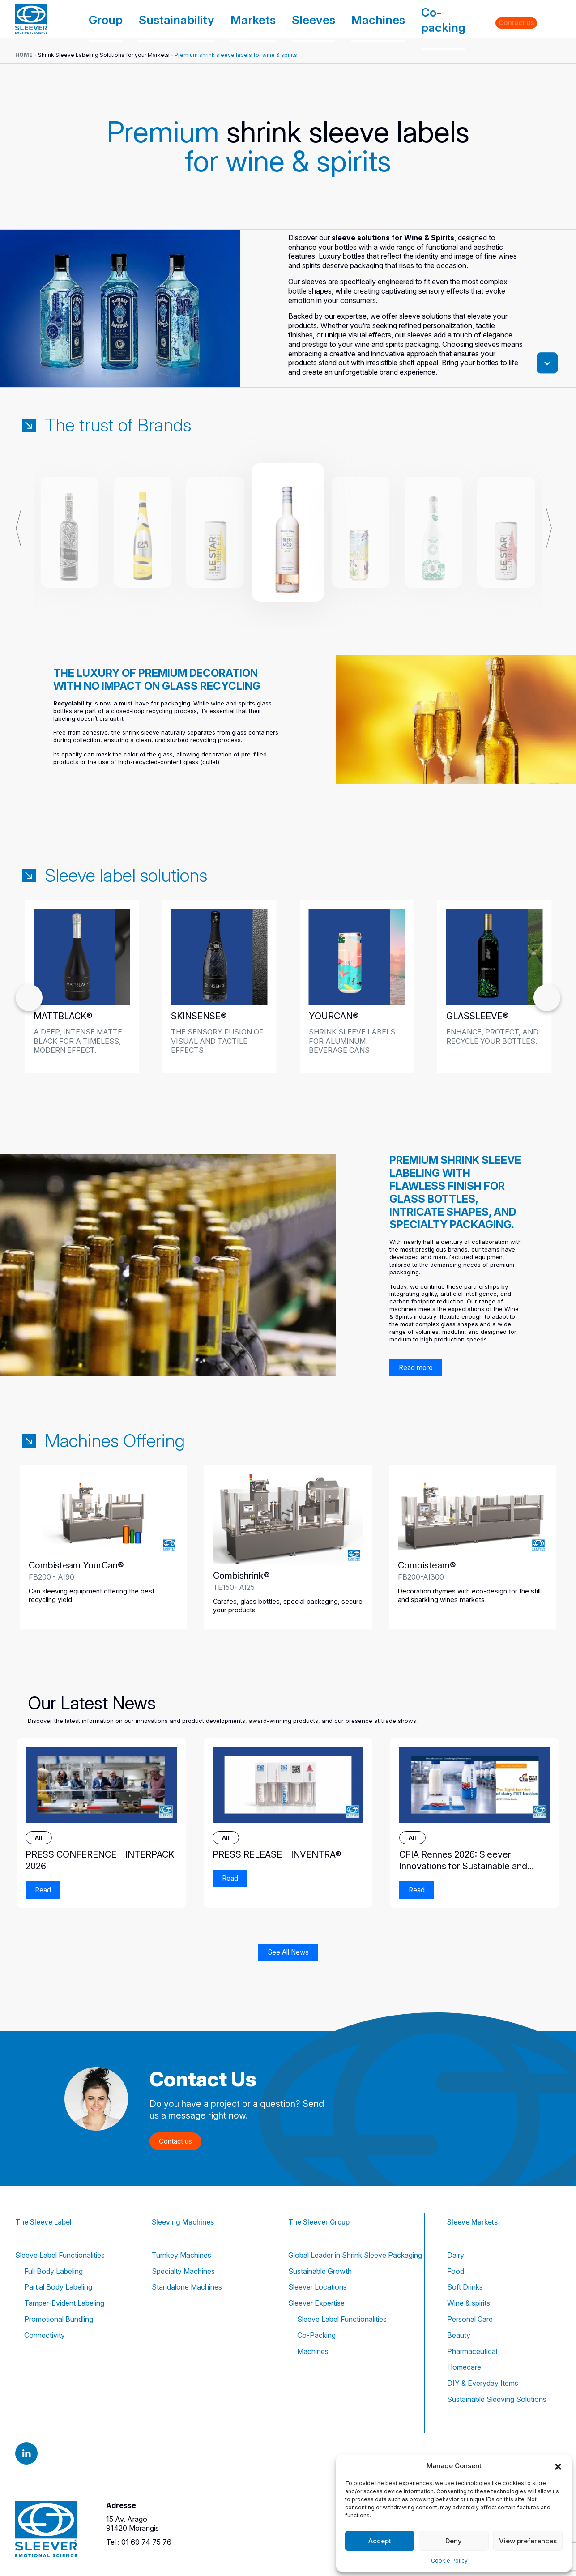  I want to click on Machines, so click(398, 18).